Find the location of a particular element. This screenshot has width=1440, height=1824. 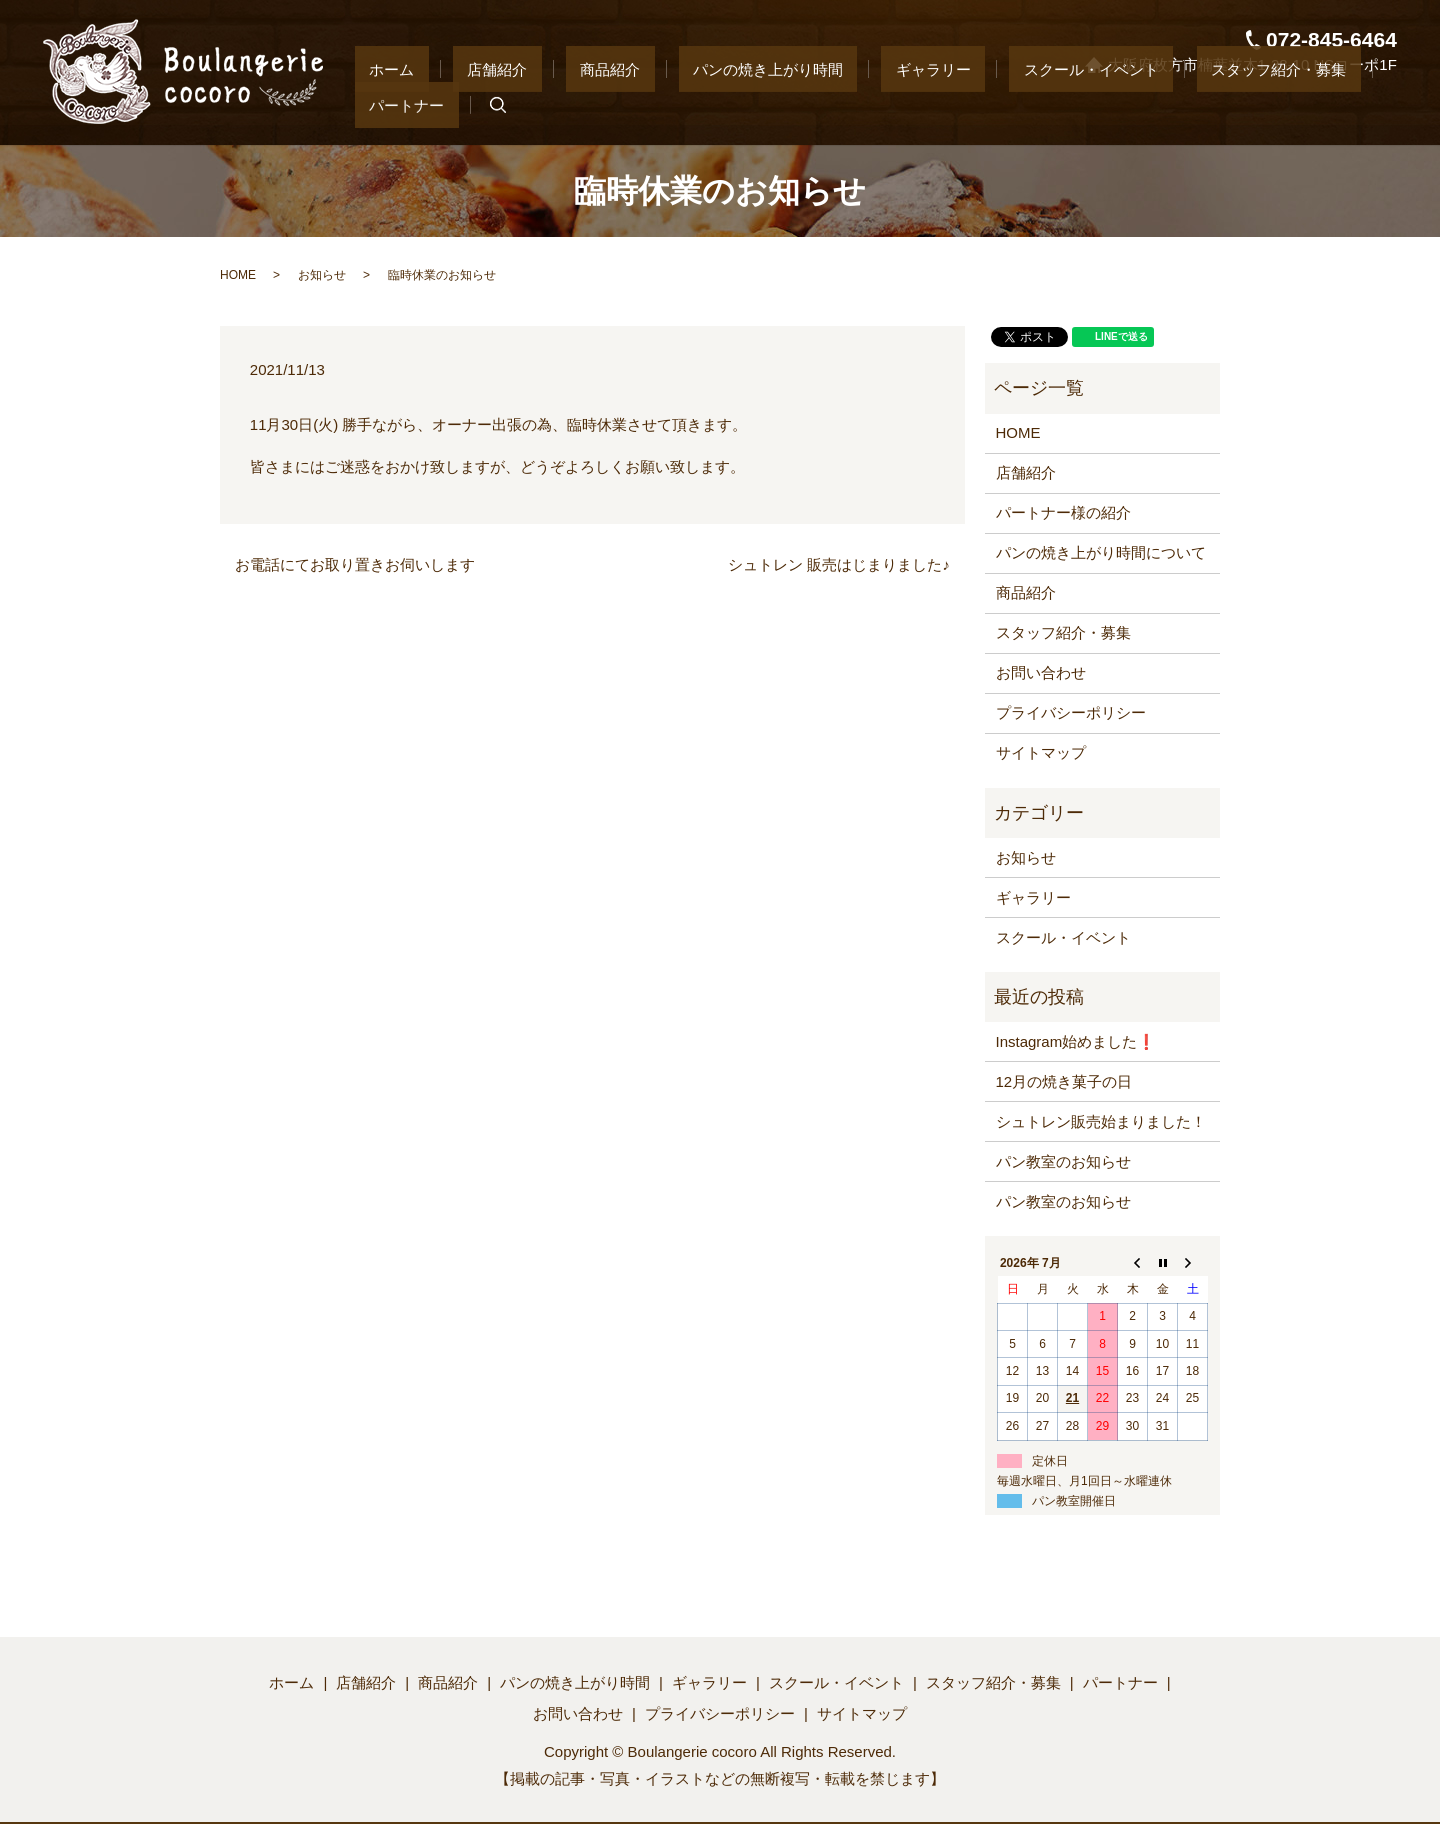

パートナー様の紹介 is located at coordinates (1063, 512).